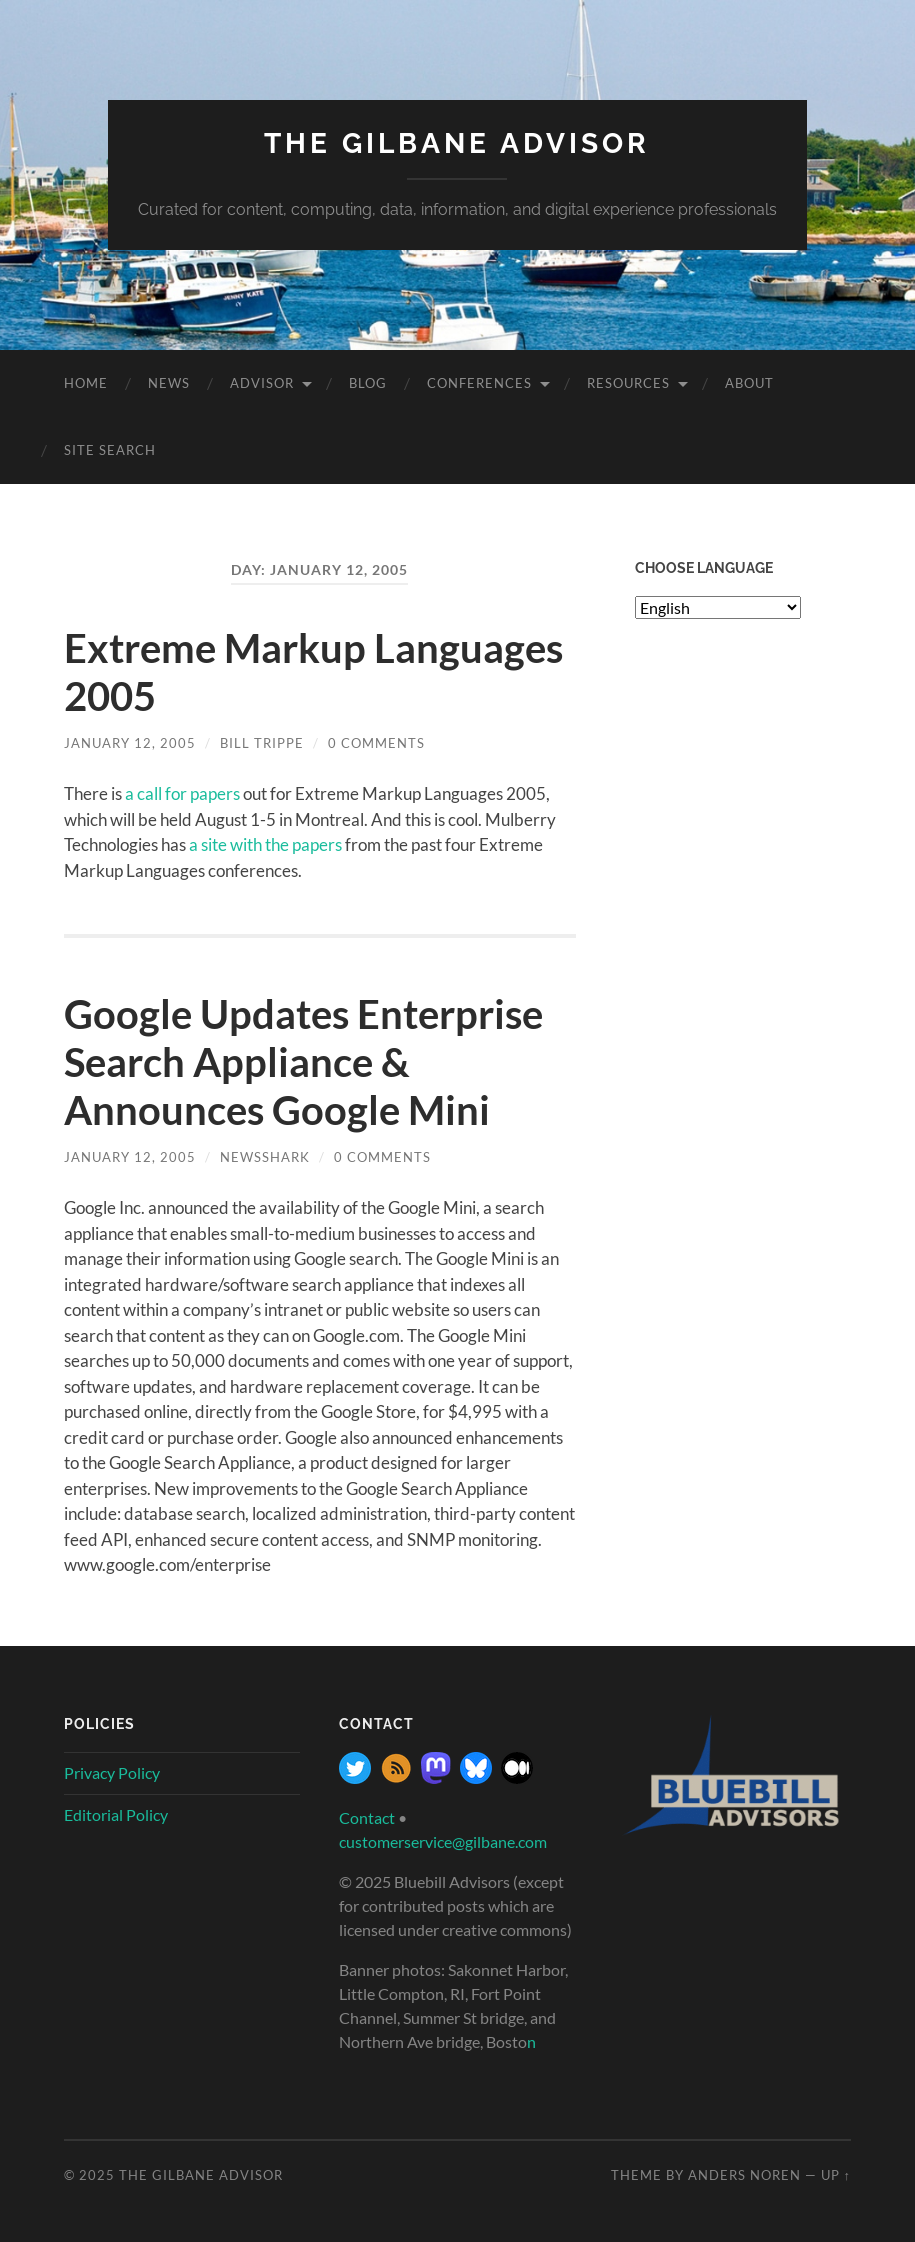 The height and width of the screenshot is (2242, 915). What do you see at coordinates (479, 383) in the screenshot?
I see `Conferences` at bounding box center [479, 383].